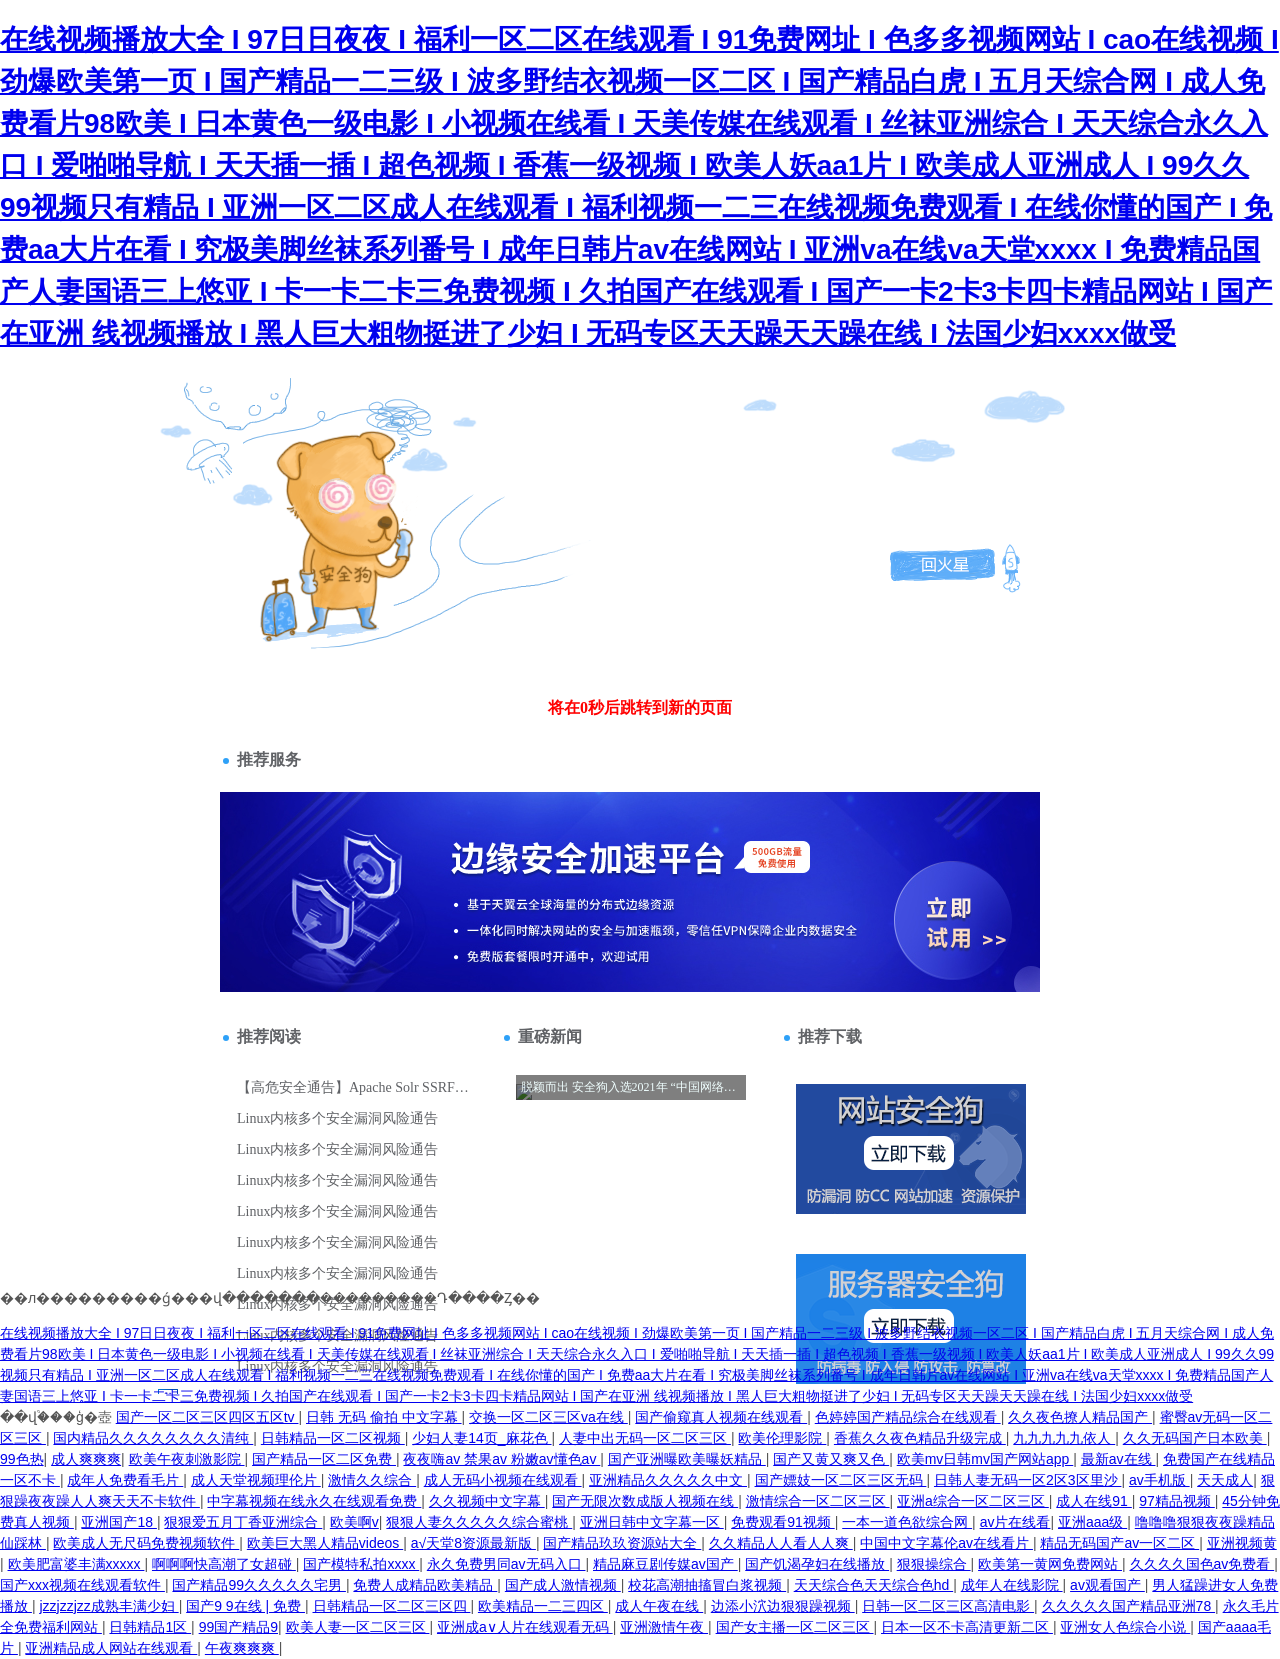  I want to click on 国产偷窥真人视频在线观看, so click(721, 1417).